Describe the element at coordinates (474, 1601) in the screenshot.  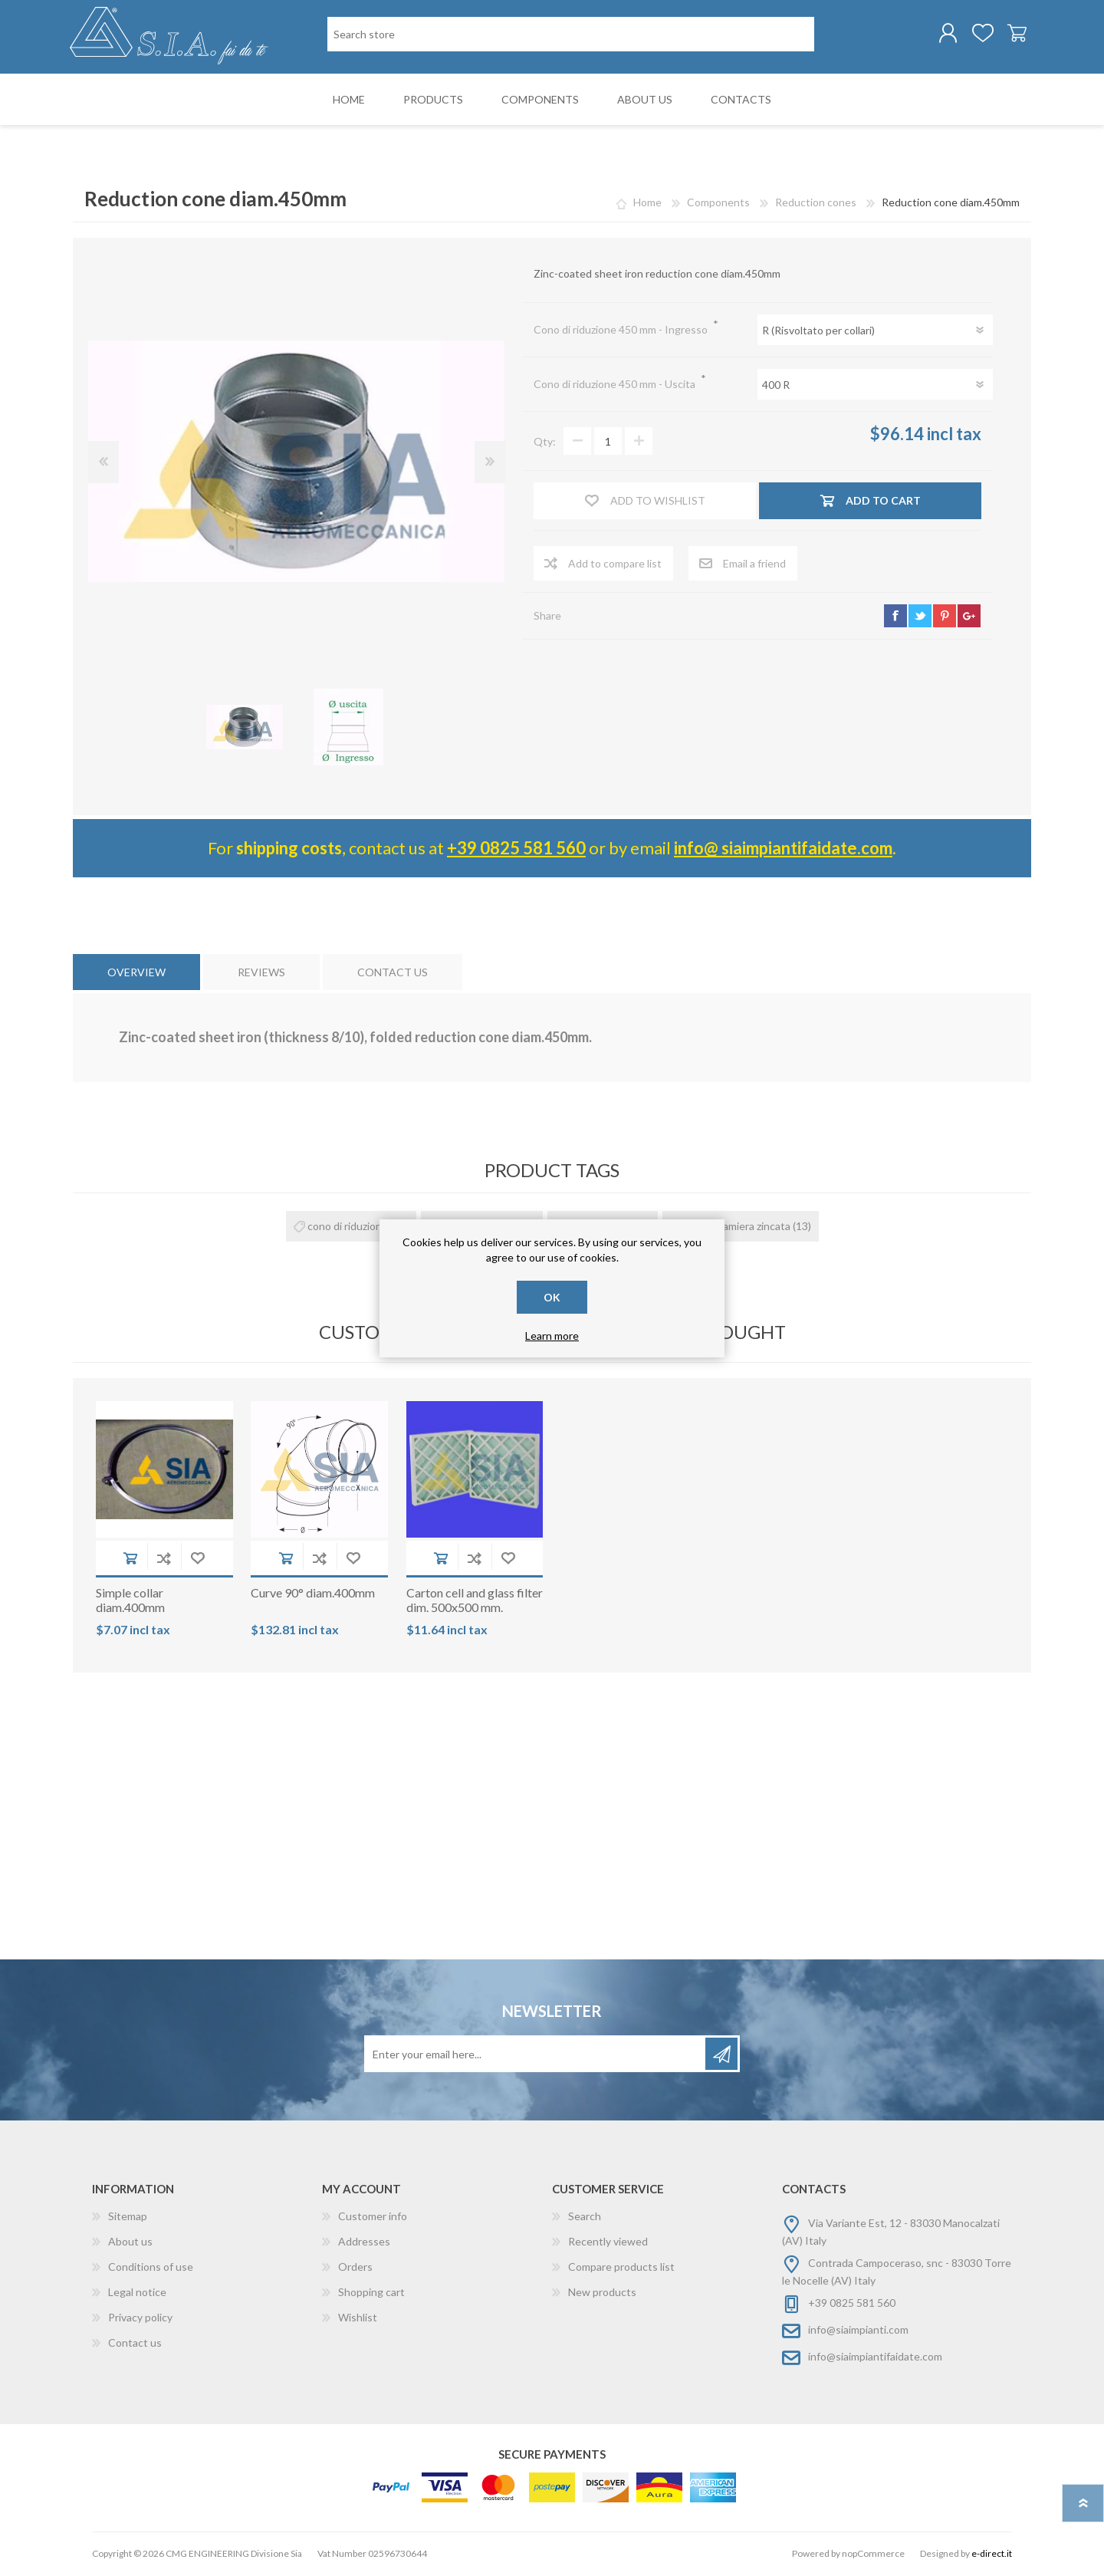
I see `Carton cell and glass filter dim. 500x500 mm.` at that location.